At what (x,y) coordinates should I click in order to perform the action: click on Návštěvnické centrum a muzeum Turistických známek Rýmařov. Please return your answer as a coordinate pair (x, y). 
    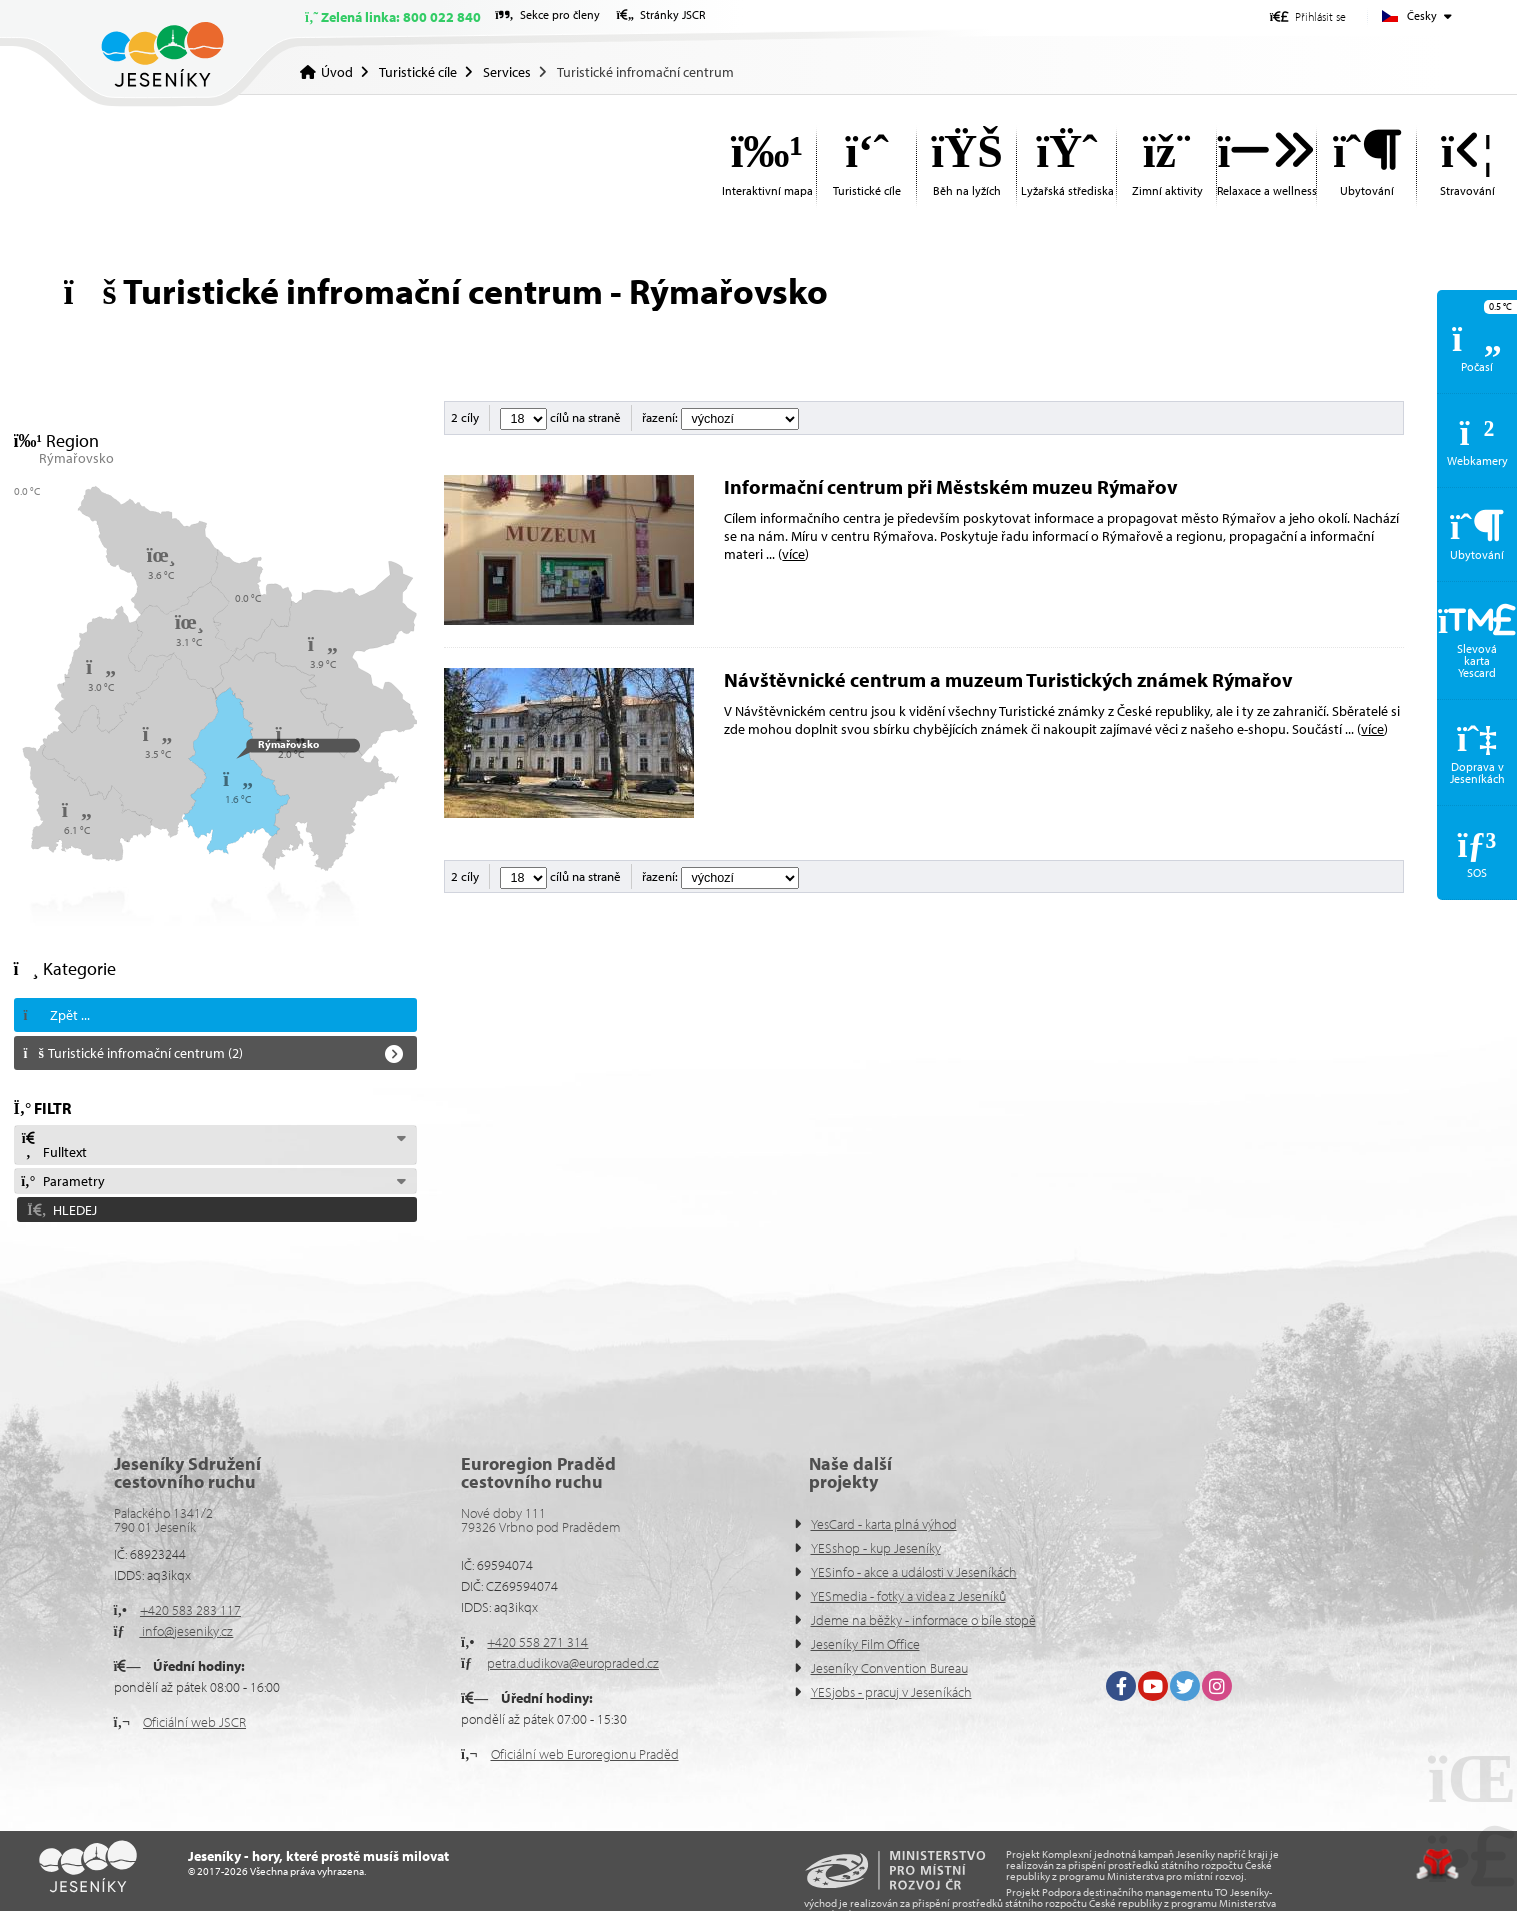
    Looking at the image, I should click on (1008, 679).